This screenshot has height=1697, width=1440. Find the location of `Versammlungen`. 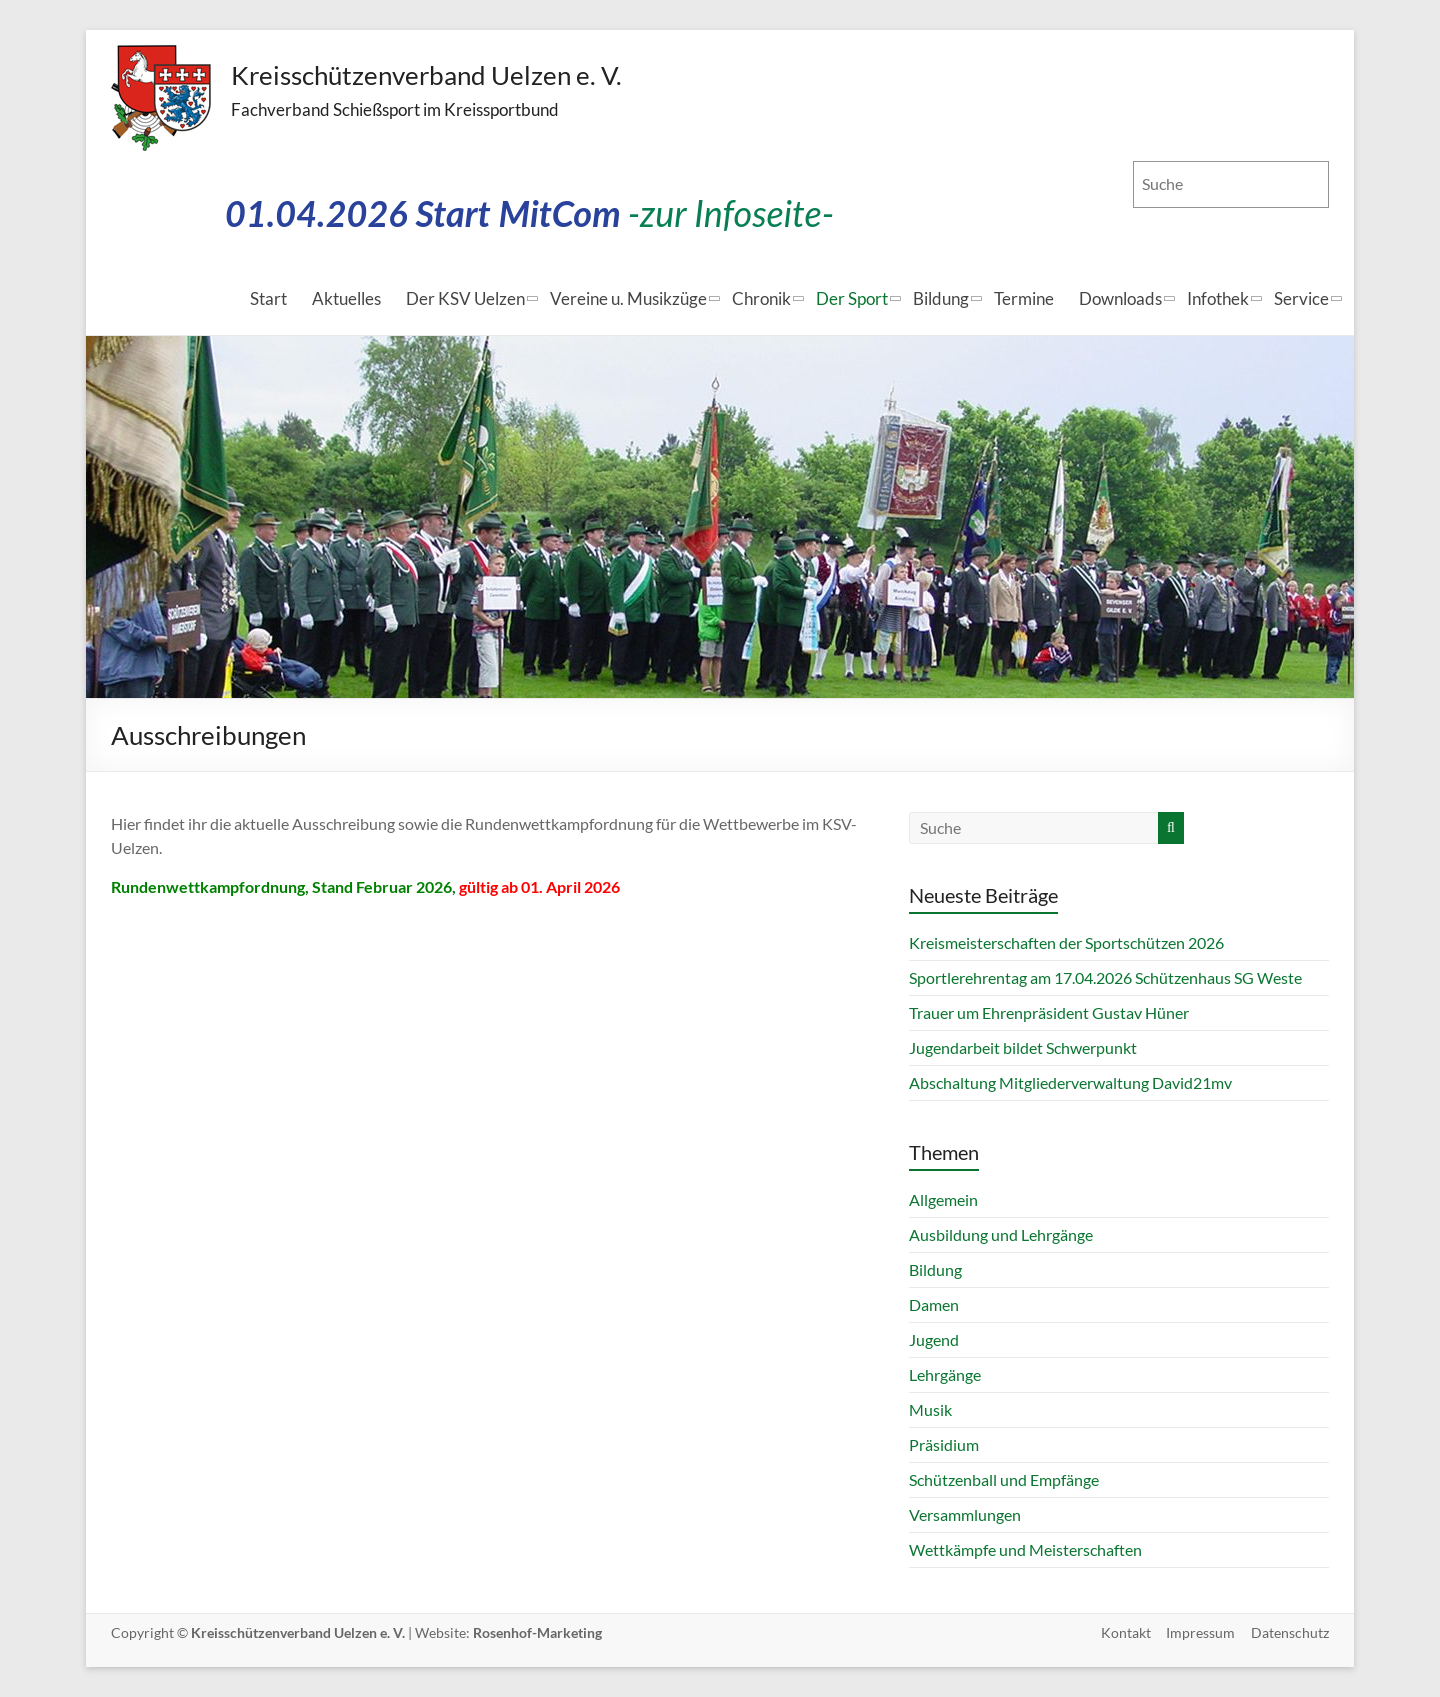

Versammlungen is located at coordinates (965, 1514).